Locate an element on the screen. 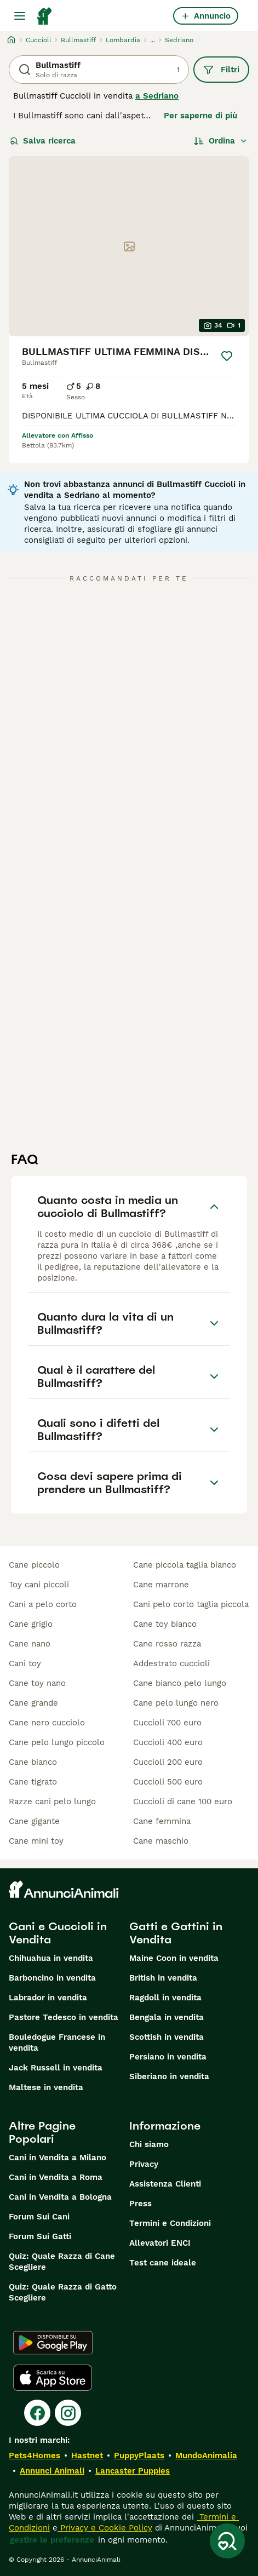  cane gigante is located at coordinates (34, 1821).